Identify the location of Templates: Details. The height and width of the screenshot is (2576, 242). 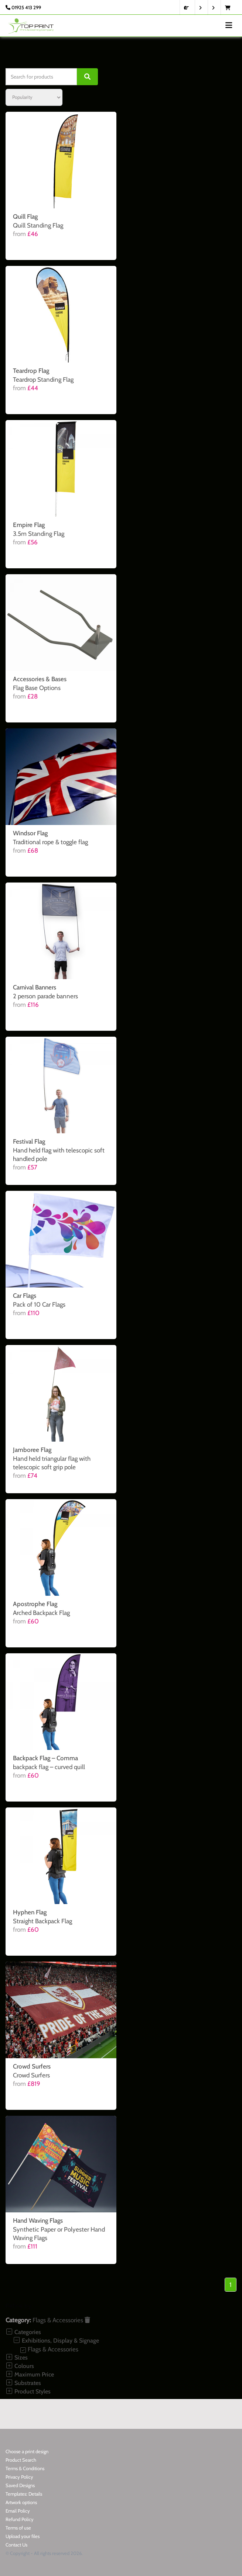
(24, 2494).